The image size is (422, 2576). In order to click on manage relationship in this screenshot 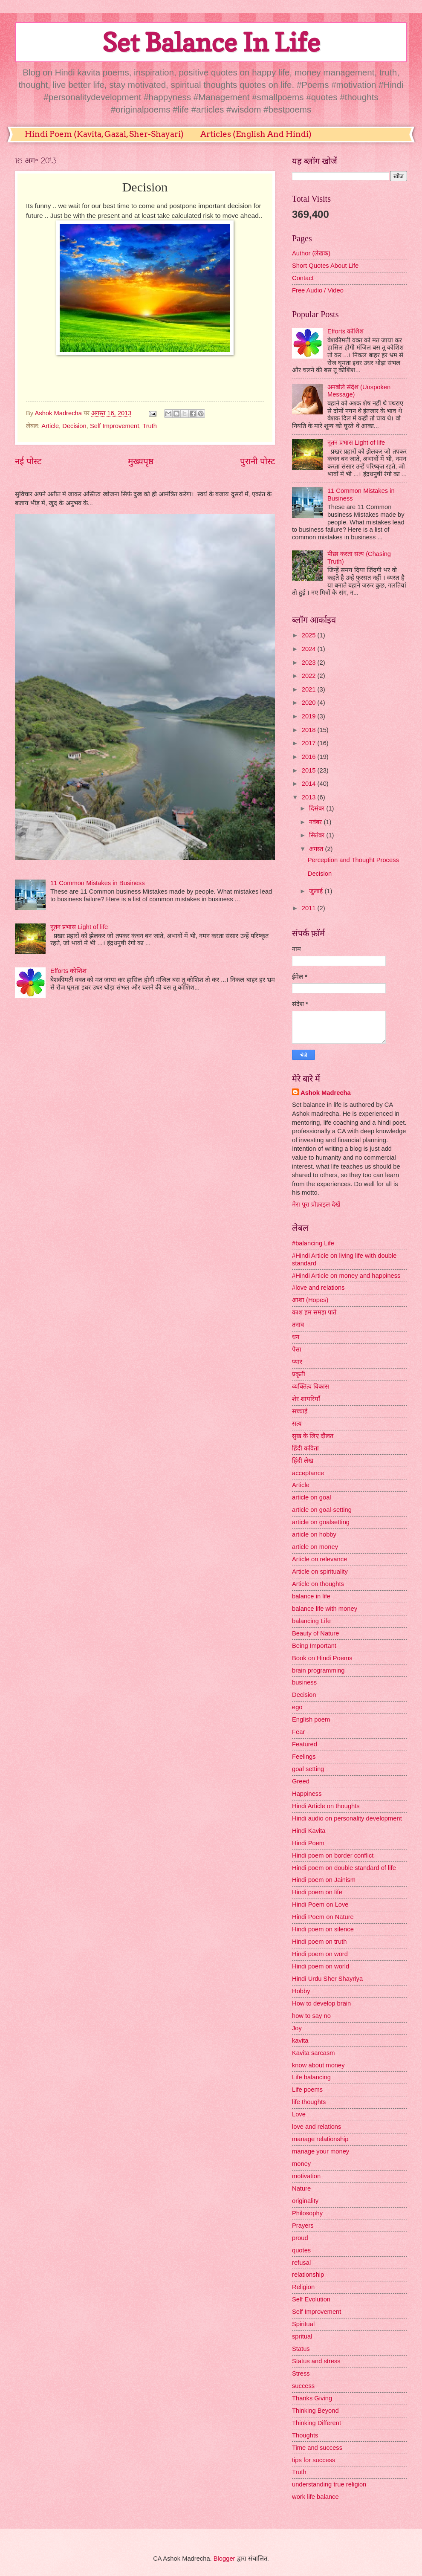, I will do `click(320, 2139)`.